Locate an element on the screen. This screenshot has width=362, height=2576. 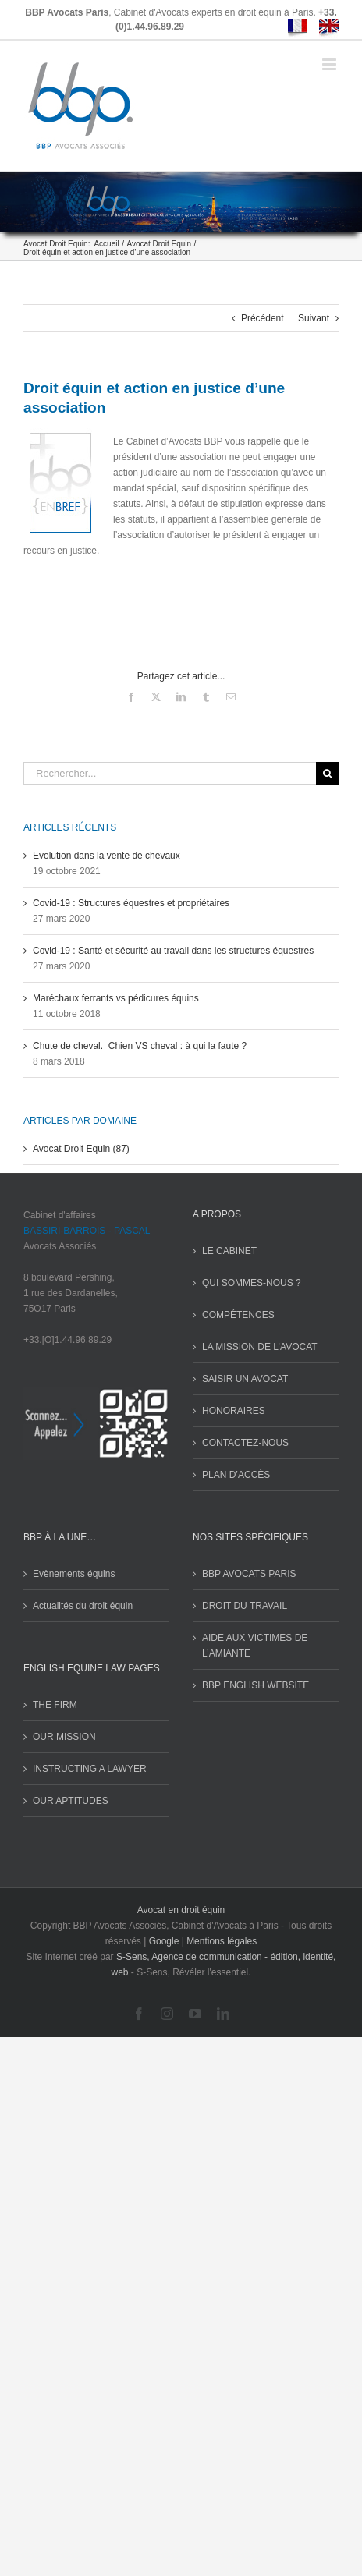
LE CABINET is located at coordinates (229, 1250).